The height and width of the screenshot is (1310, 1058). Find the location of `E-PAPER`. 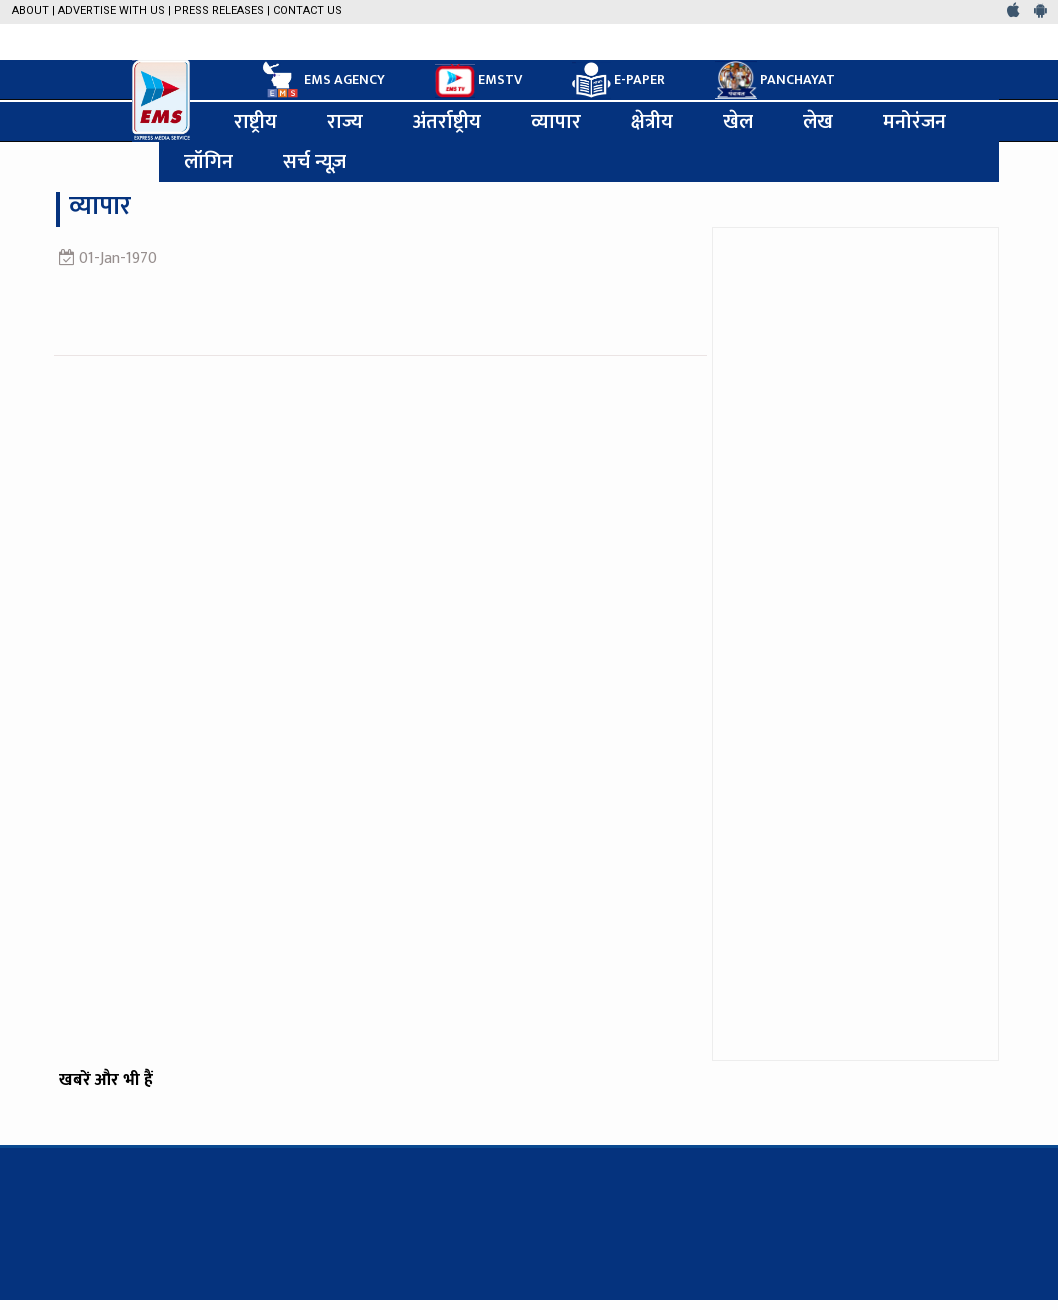

E-PAPER is located at coordinates (618, 80).